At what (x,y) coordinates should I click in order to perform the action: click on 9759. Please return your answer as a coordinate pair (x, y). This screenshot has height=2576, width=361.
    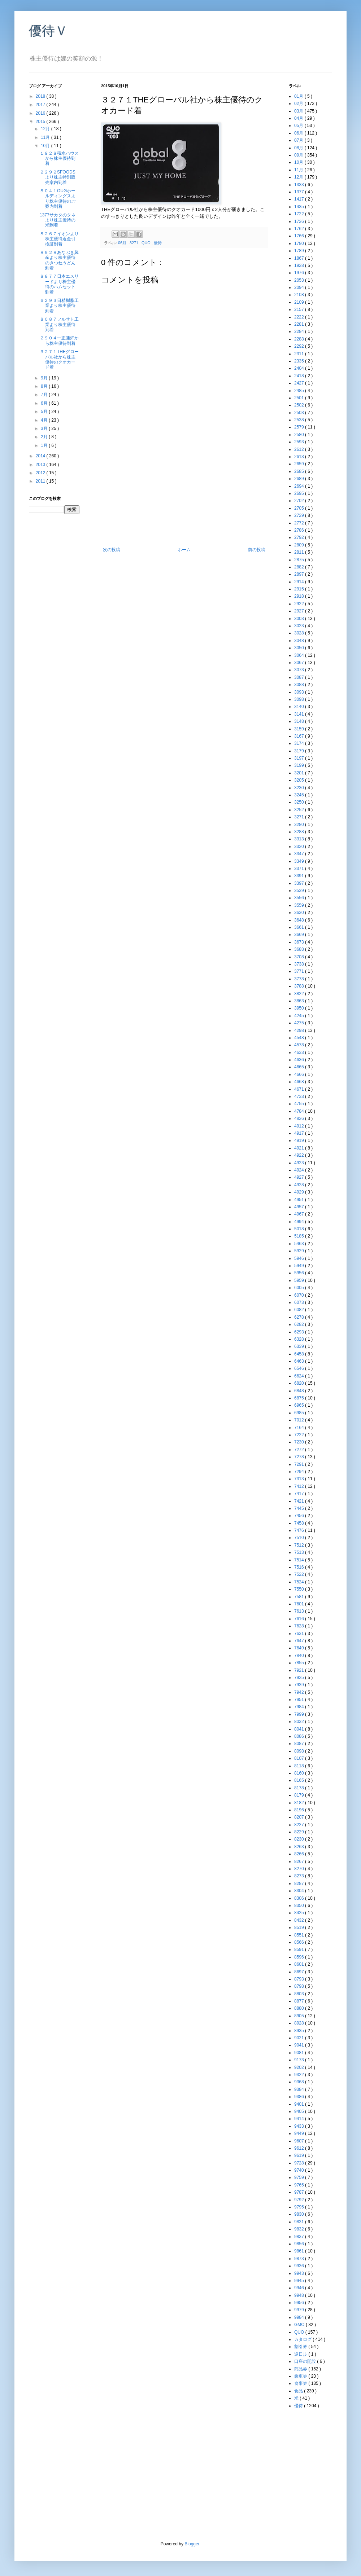
    Looking at the image, I should click on (299, 2177).